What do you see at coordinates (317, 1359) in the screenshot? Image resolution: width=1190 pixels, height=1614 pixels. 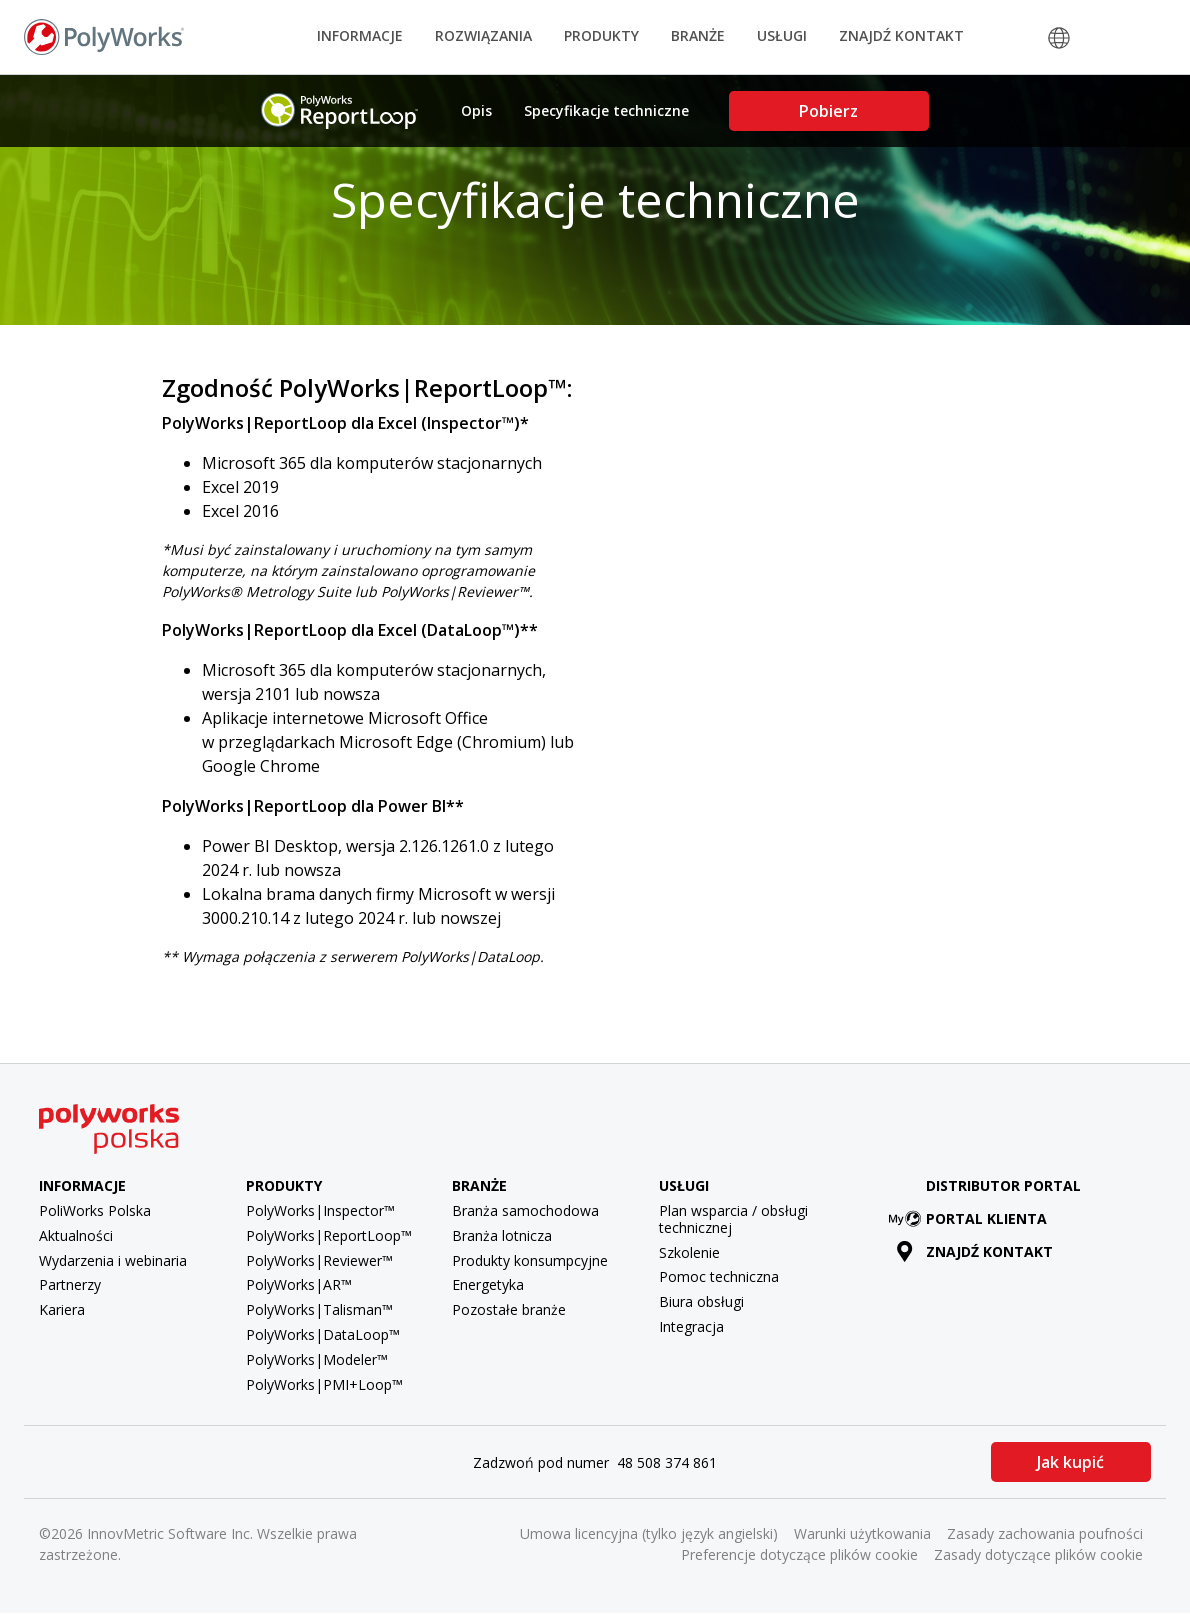 I see `PolyWorks|Modeler™` at bounding box center [317, 1359].